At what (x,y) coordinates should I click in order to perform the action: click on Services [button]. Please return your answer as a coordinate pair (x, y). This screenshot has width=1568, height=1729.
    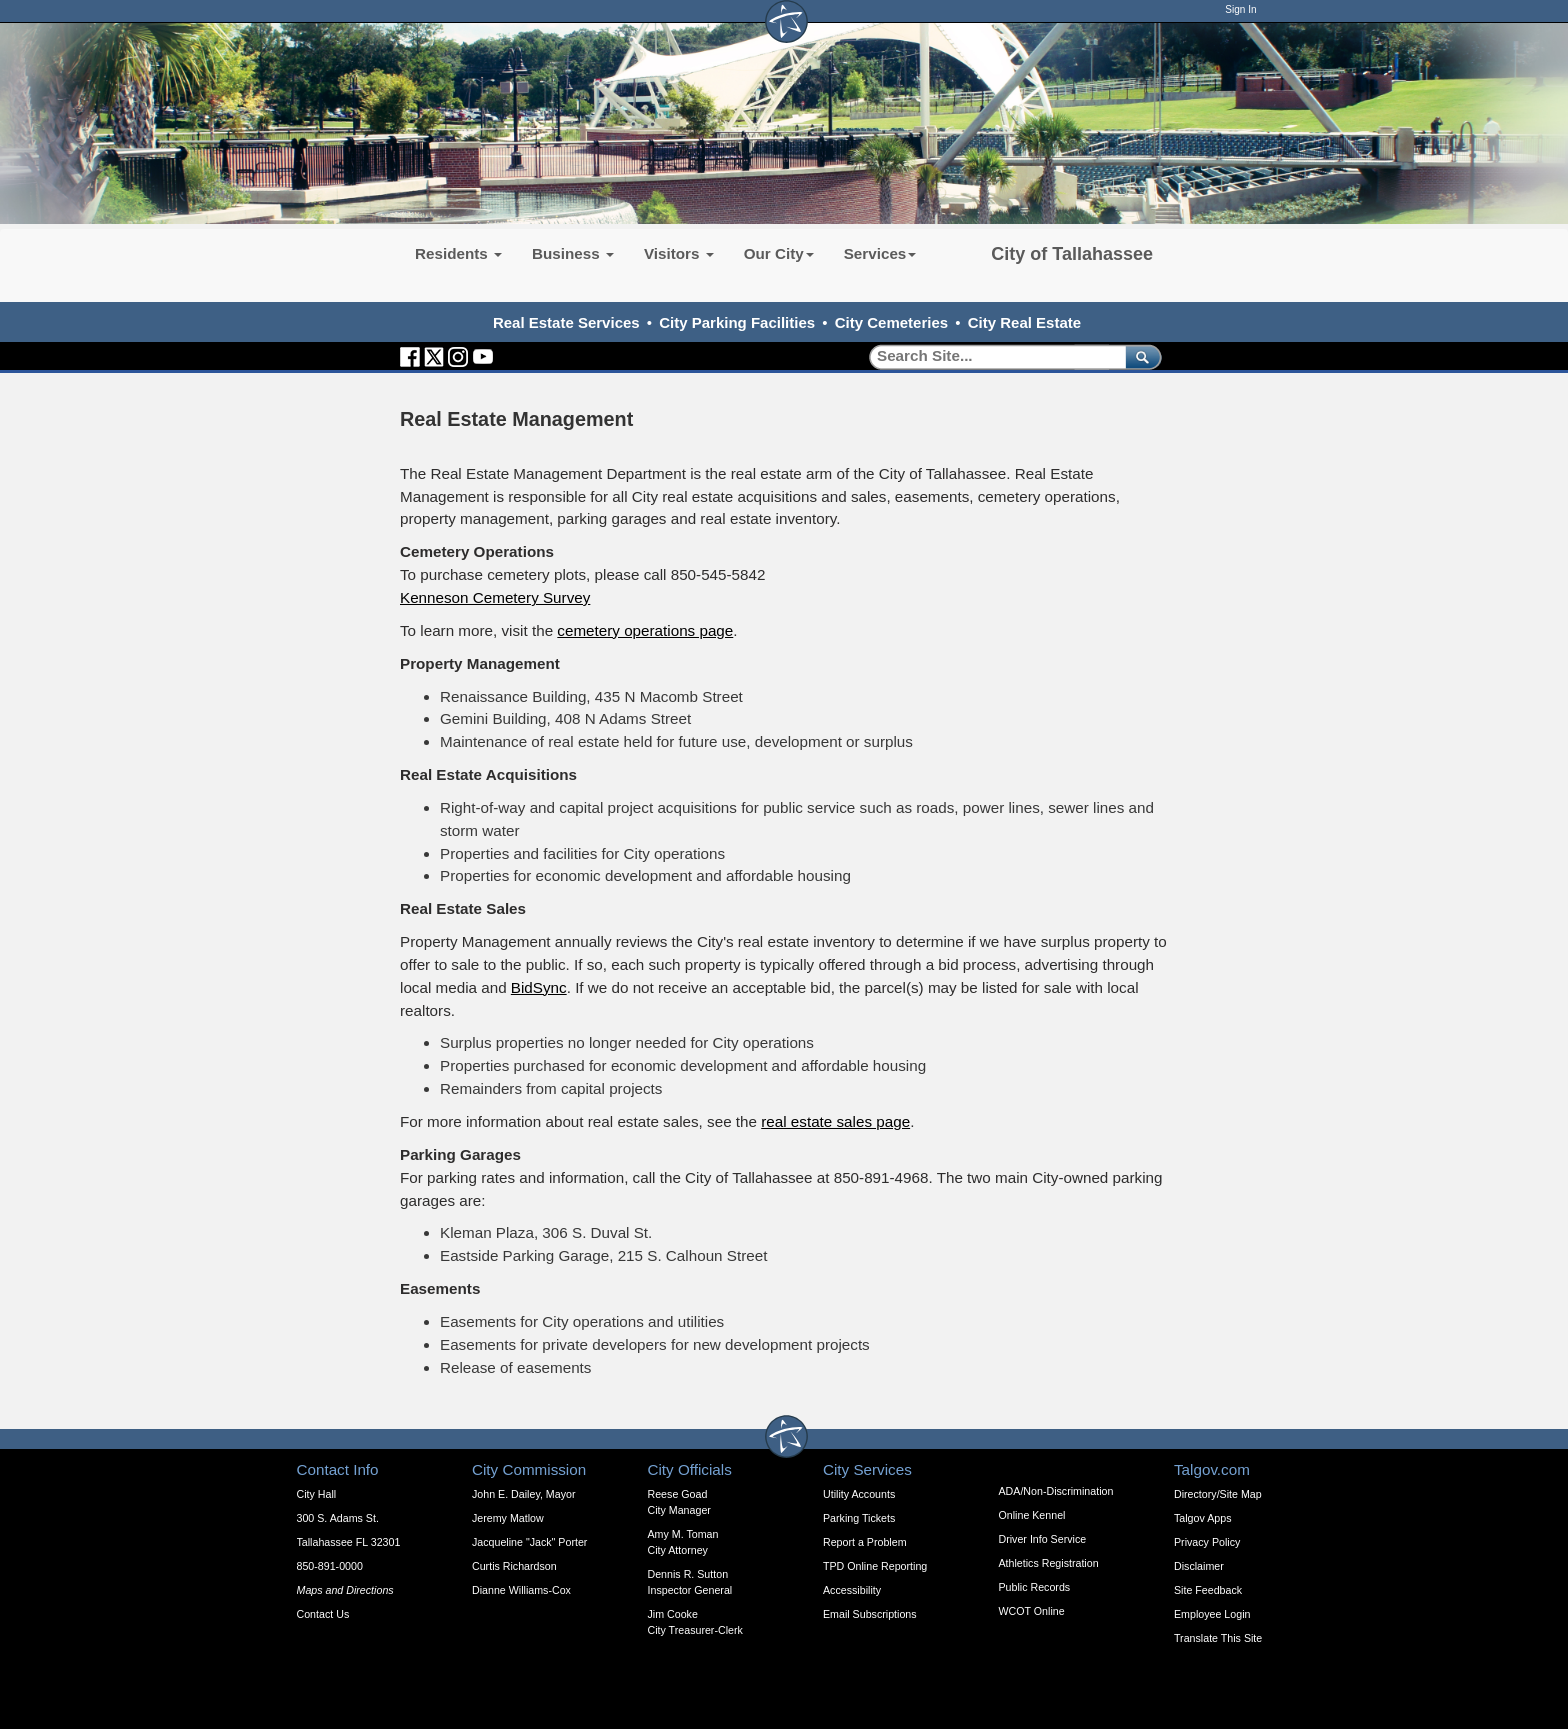
    Looking at the image, I should click on (880, 253).